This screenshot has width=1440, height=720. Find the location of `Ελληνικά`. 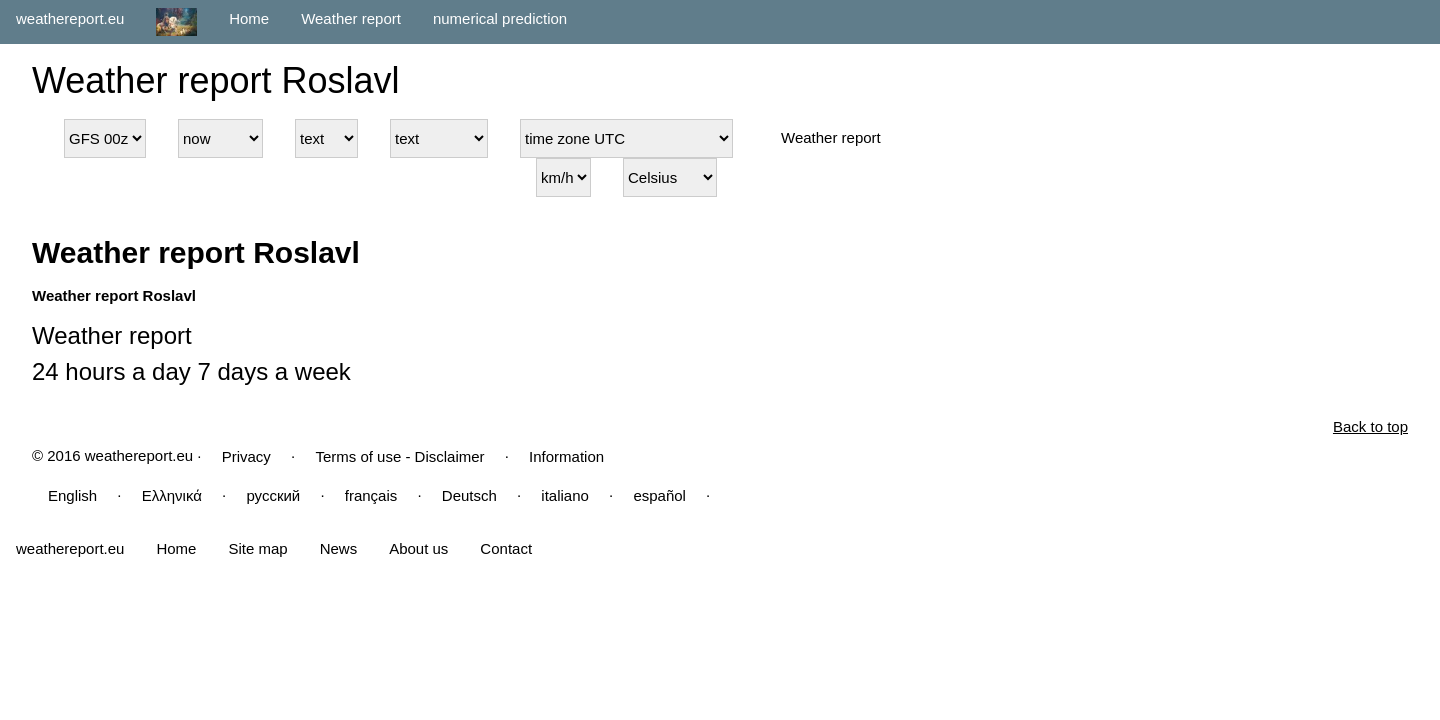

Ελληνικά is located at coordinates (172, 495).